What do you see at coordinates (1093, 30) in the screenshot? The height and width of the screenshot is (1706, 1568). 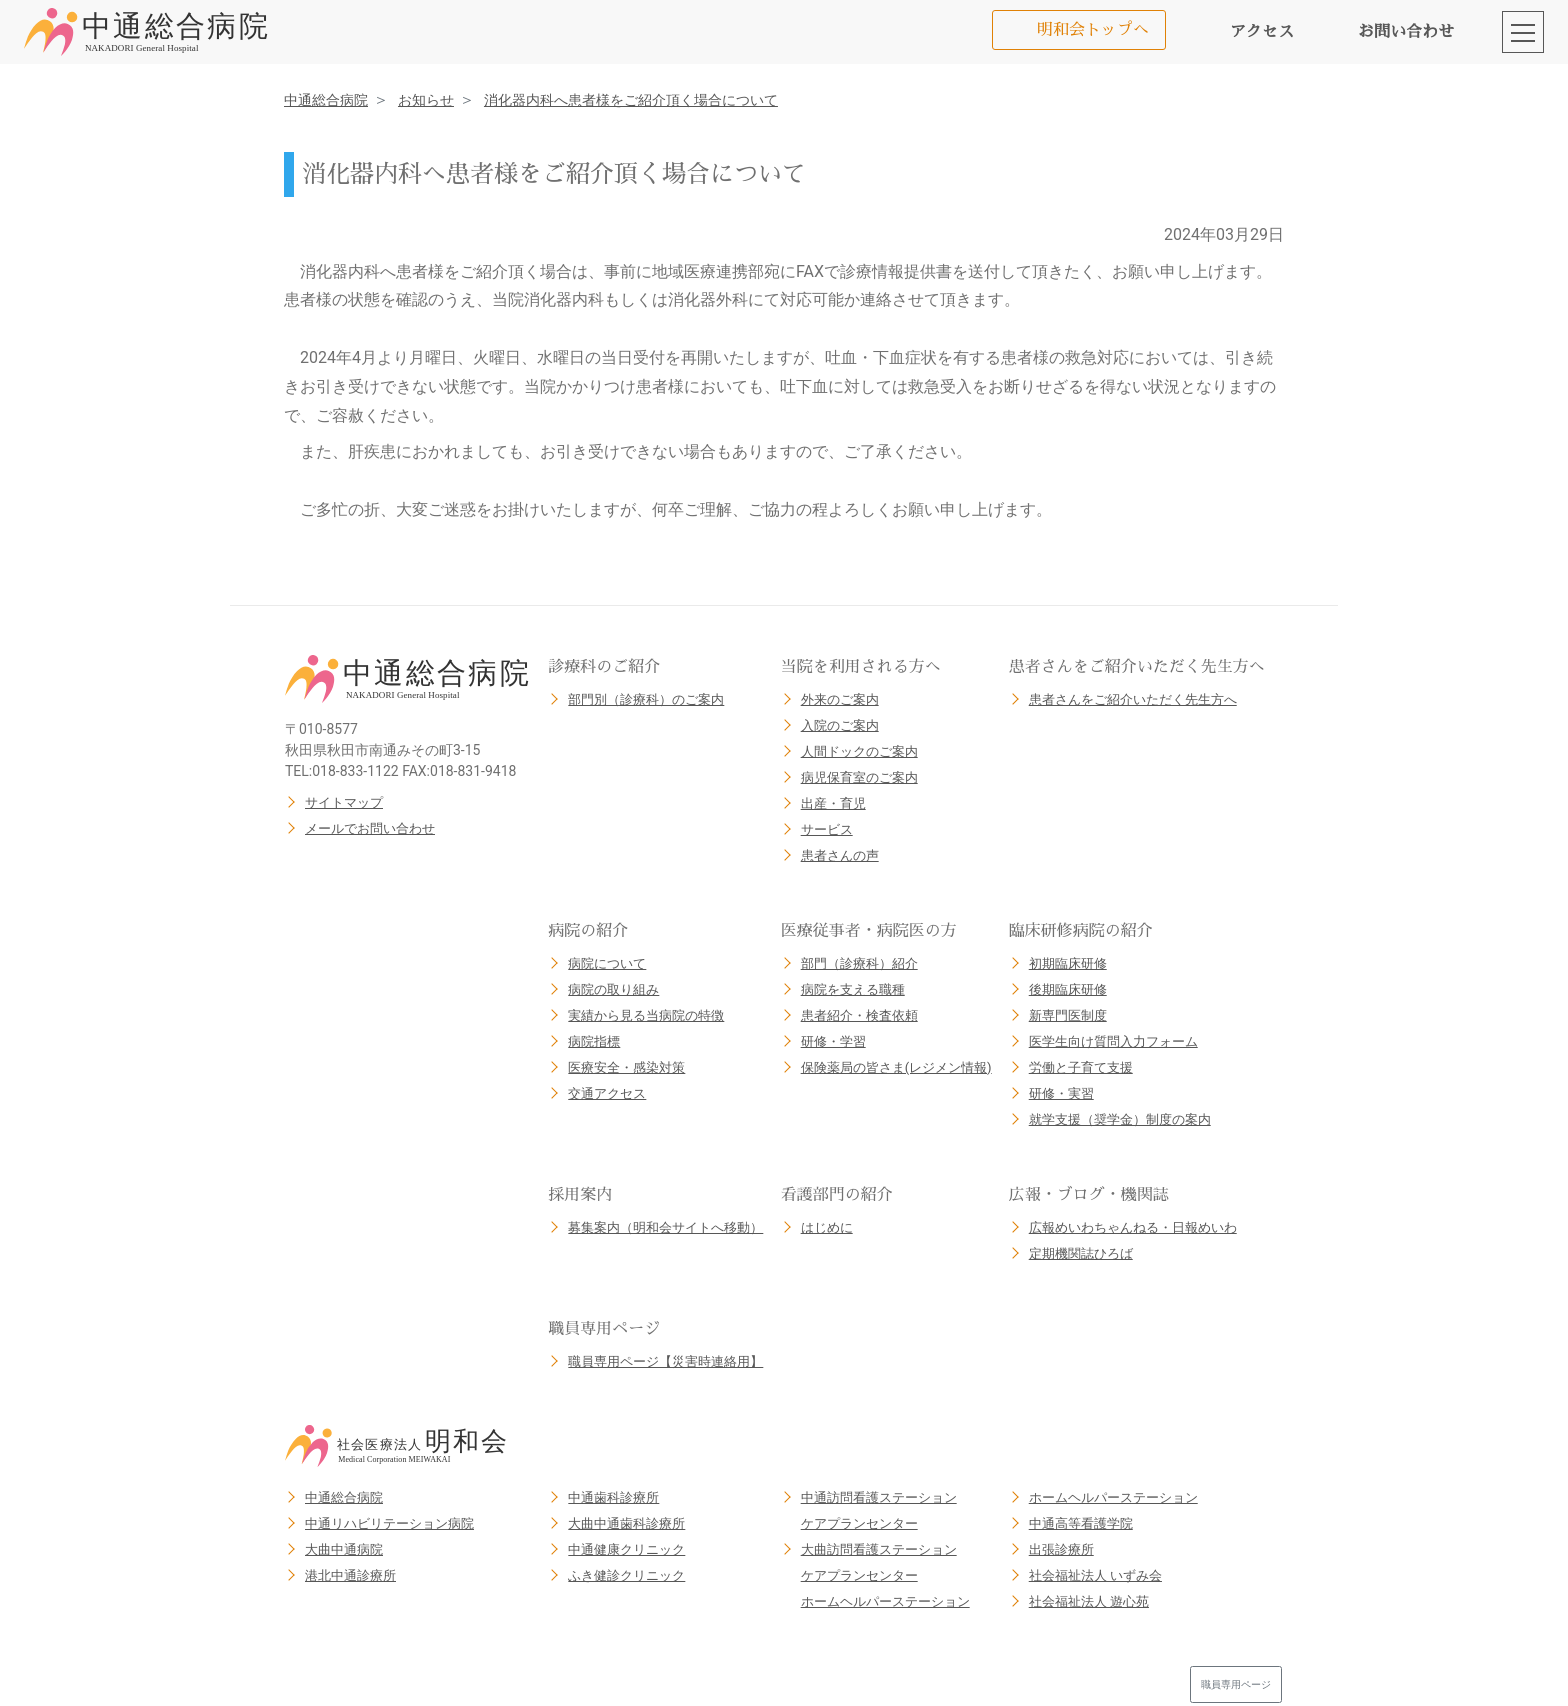 I see `明和会トップへ` at bounding box center [1093, 30].